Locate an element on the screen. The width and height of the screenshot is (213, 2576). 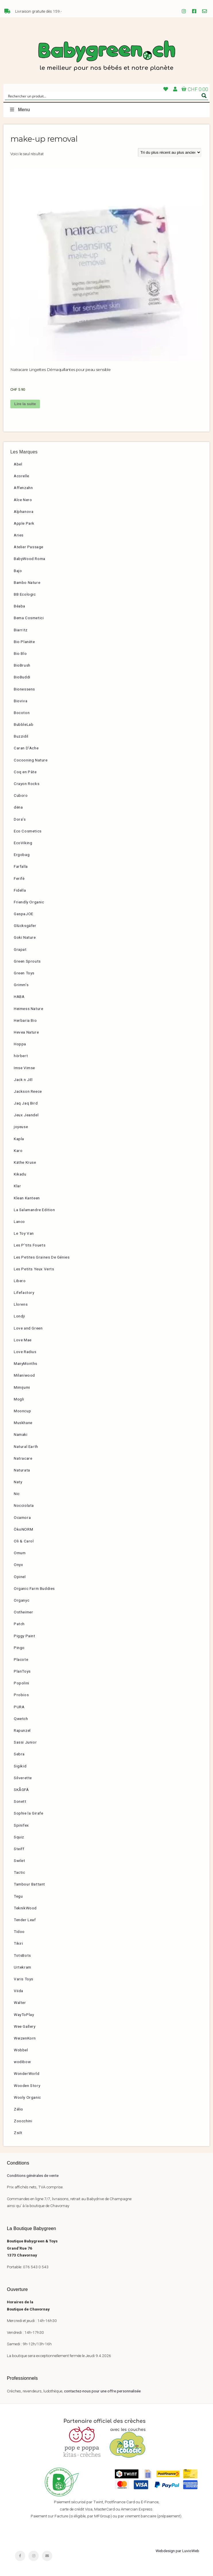
Lanco is located at coordinates (19, 1221).